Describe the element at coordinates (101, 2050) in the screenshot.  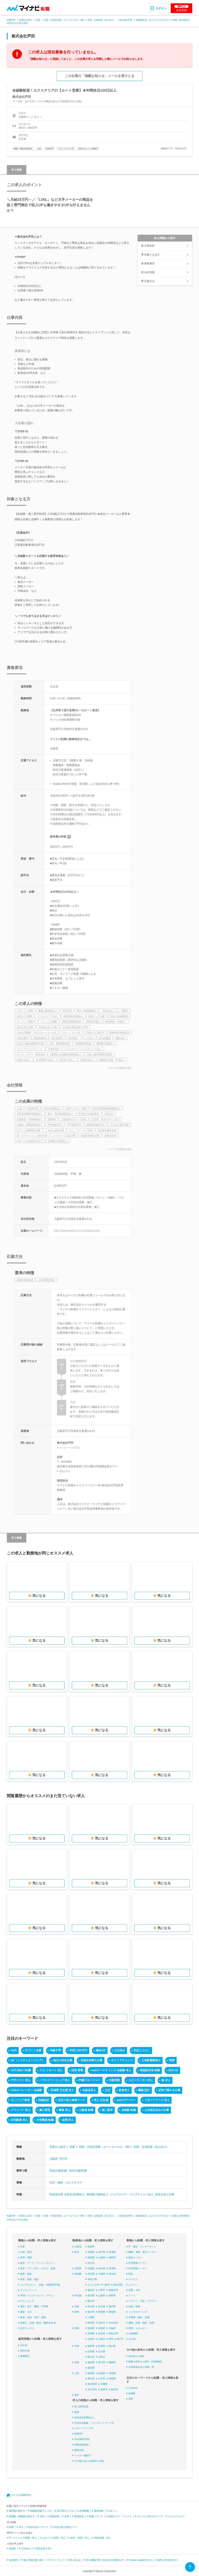
I see `週休3日` at that location.